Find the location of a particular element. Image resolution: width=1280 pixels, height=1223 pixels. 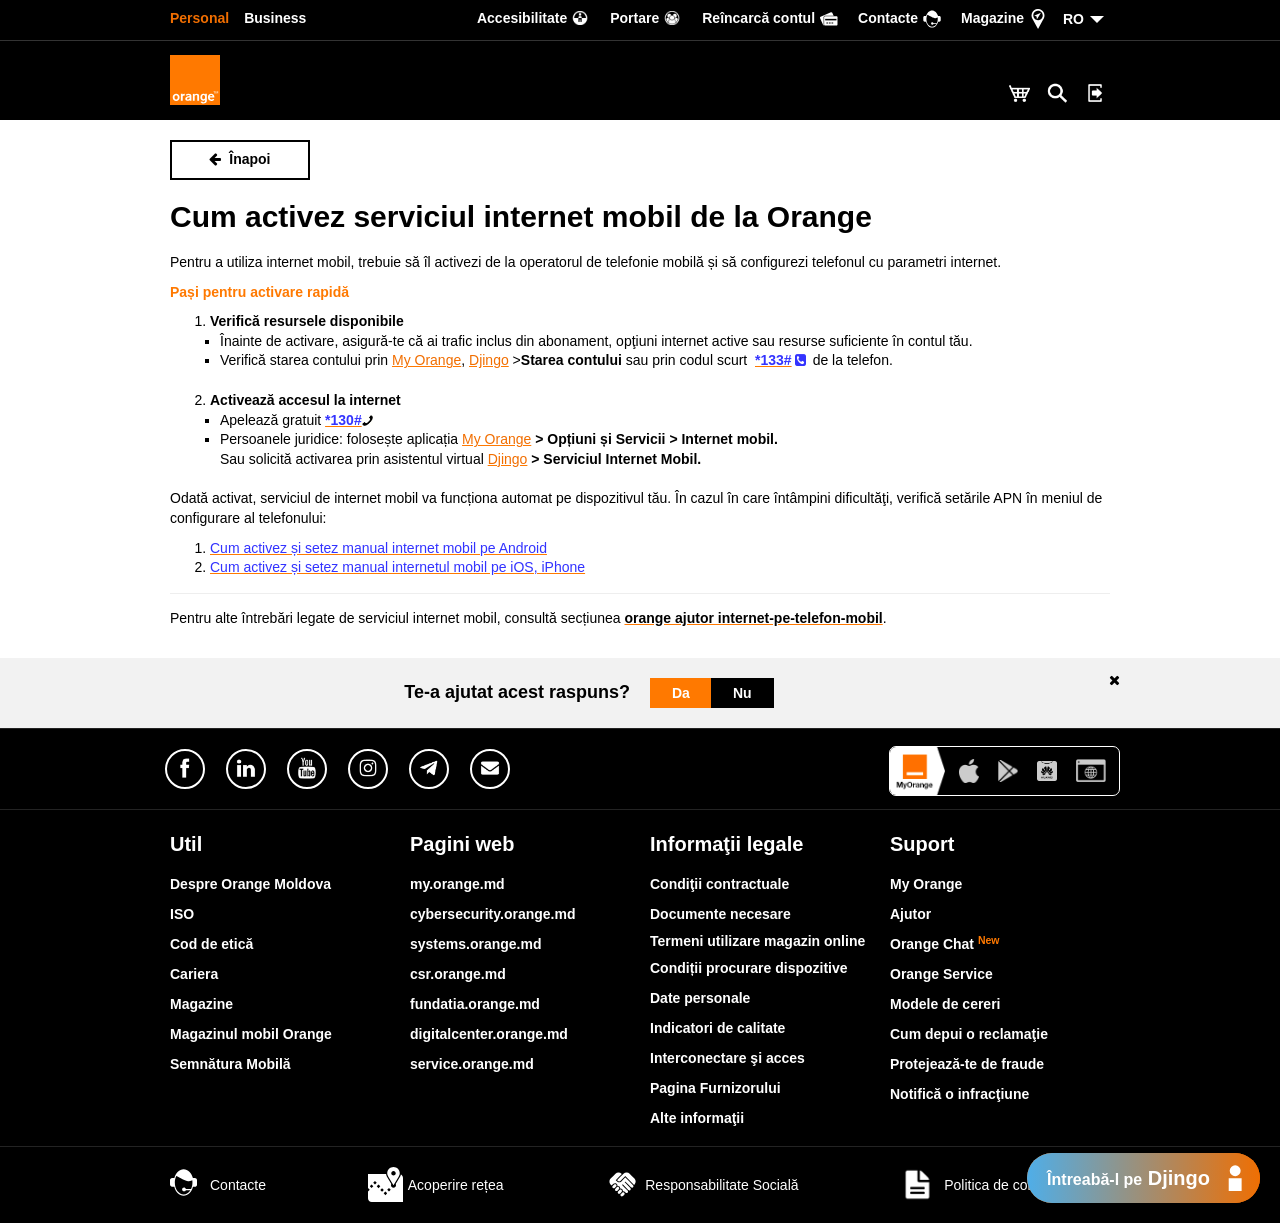

Business is located at coordinates (275, 18).